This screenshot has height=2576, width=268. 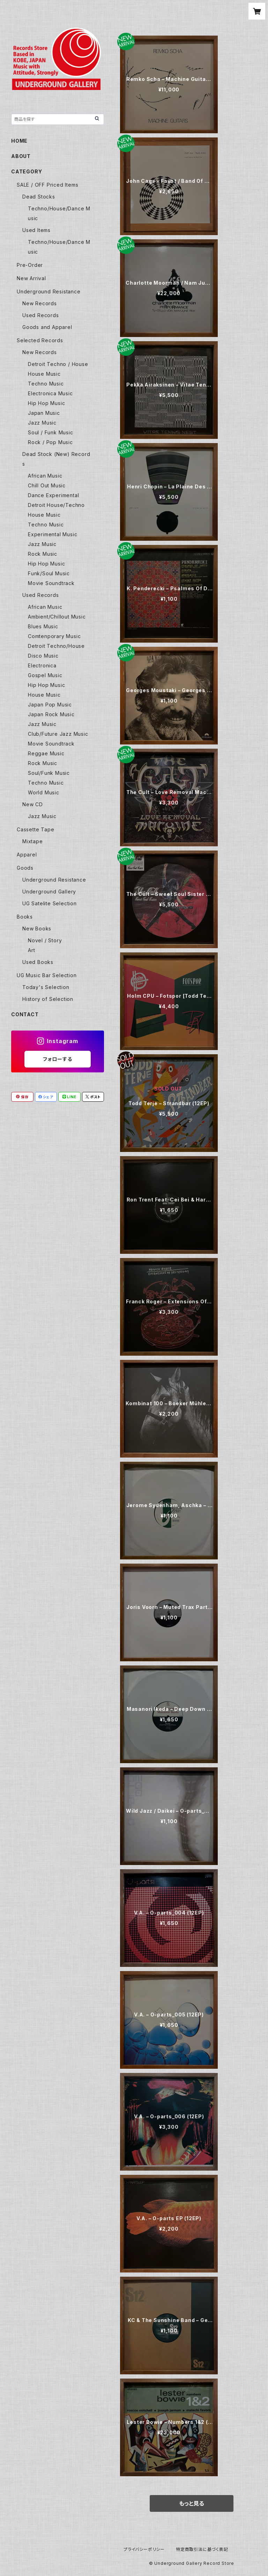 What do you see at coordinates (32, 841) in the screenshot?
I see `Mixtape` at bounding box center [32, 841].